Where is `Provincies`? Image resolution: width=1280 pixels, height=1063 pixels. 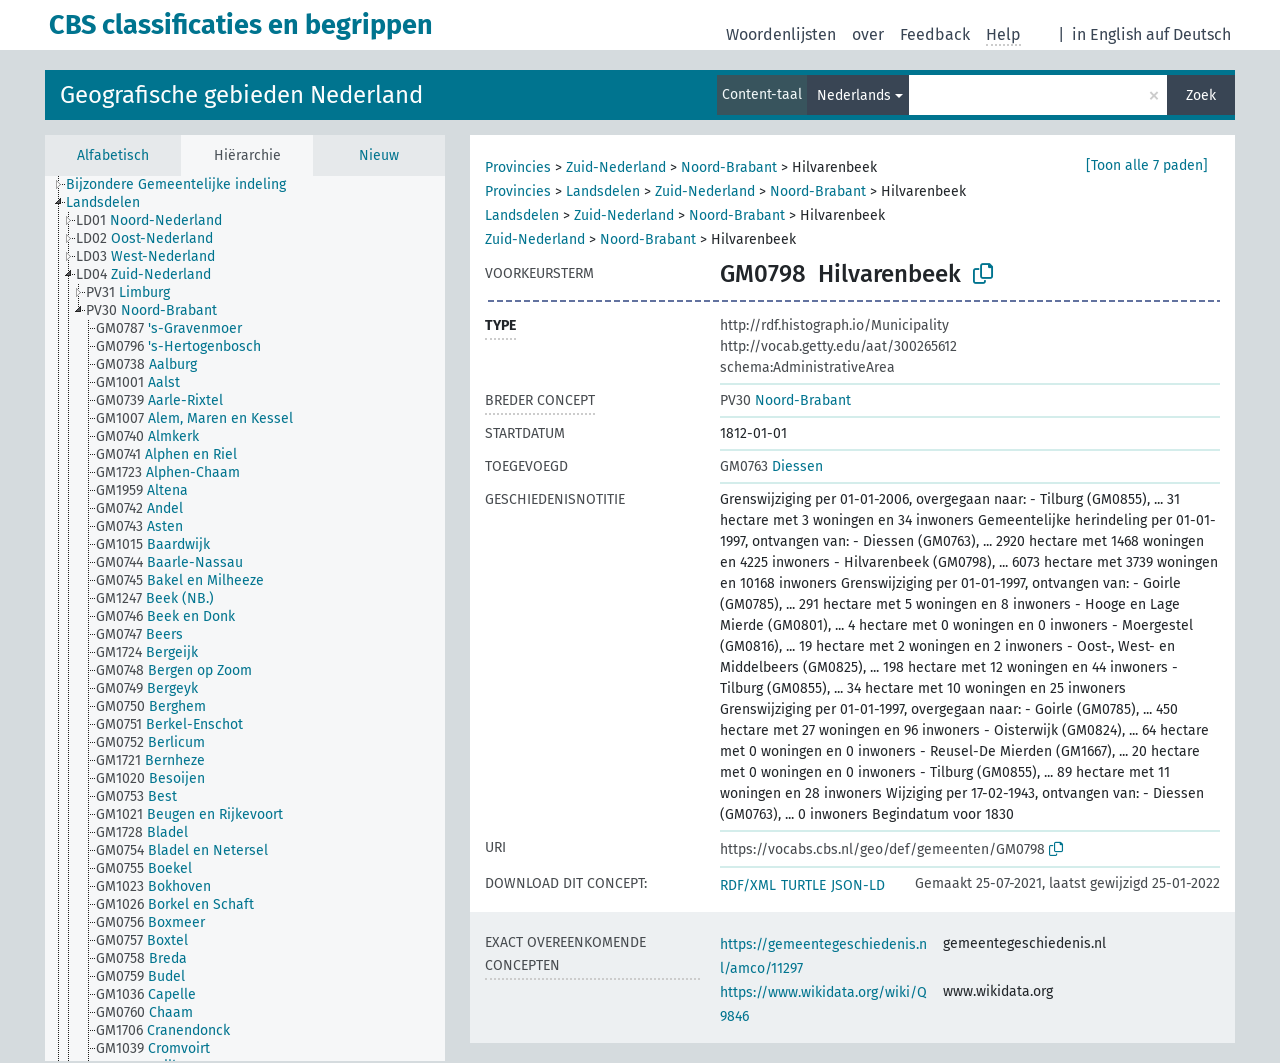
Provincies is located at coordinates (518, 167).